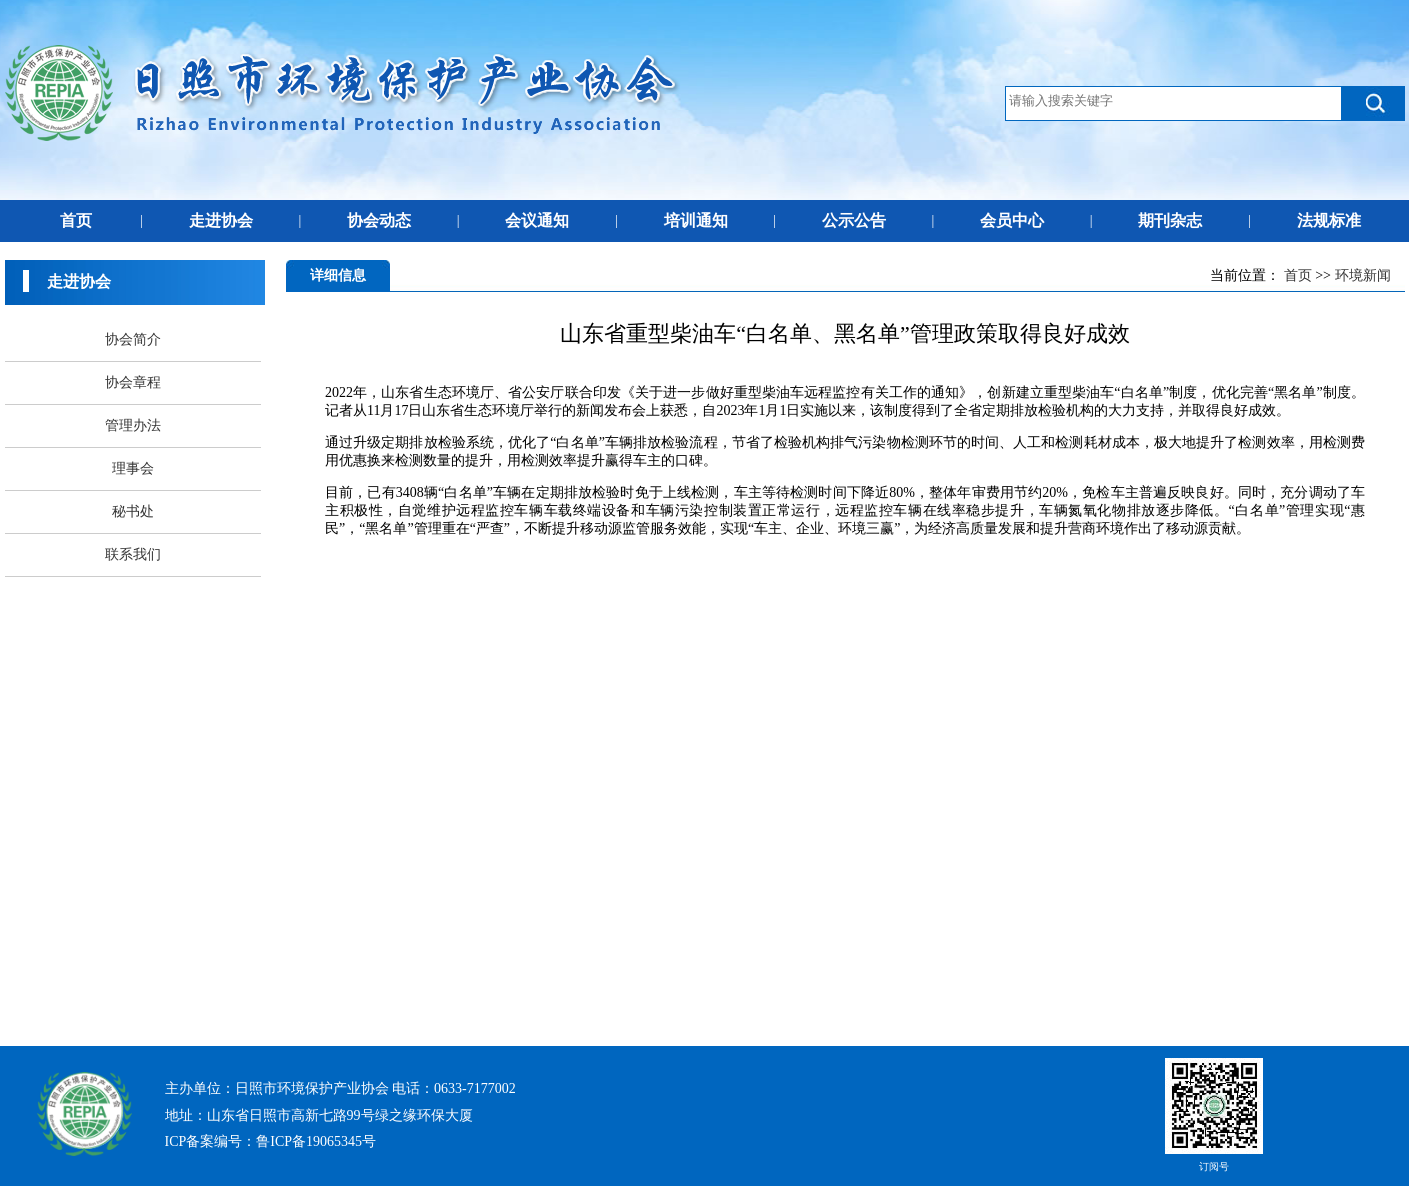 The image size is (1409, 1186). Describe the element at coordinates (379, 220) in the screenshot. I see `协会动态` at that location.